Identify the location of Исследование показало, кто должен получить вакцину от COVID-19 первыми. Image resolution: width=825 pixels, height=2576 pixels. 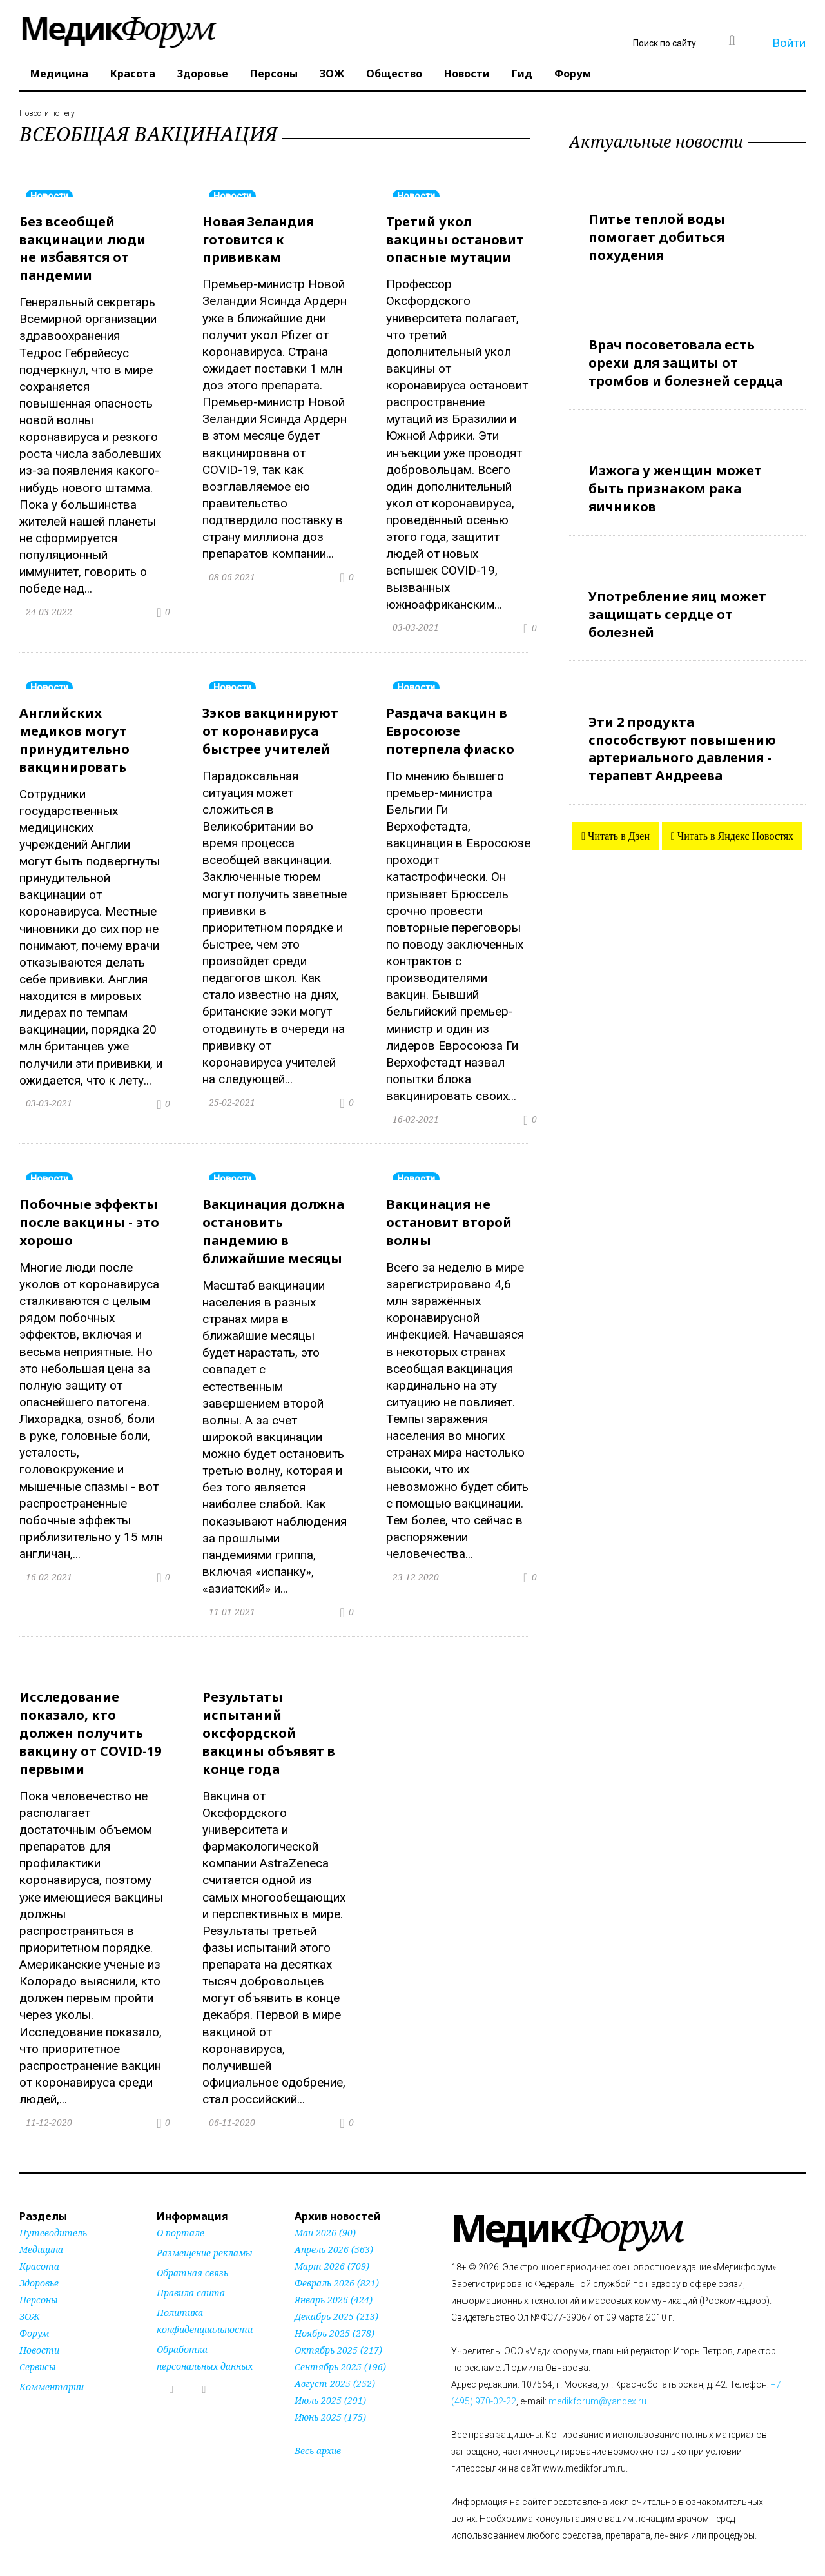
(90, 1718).